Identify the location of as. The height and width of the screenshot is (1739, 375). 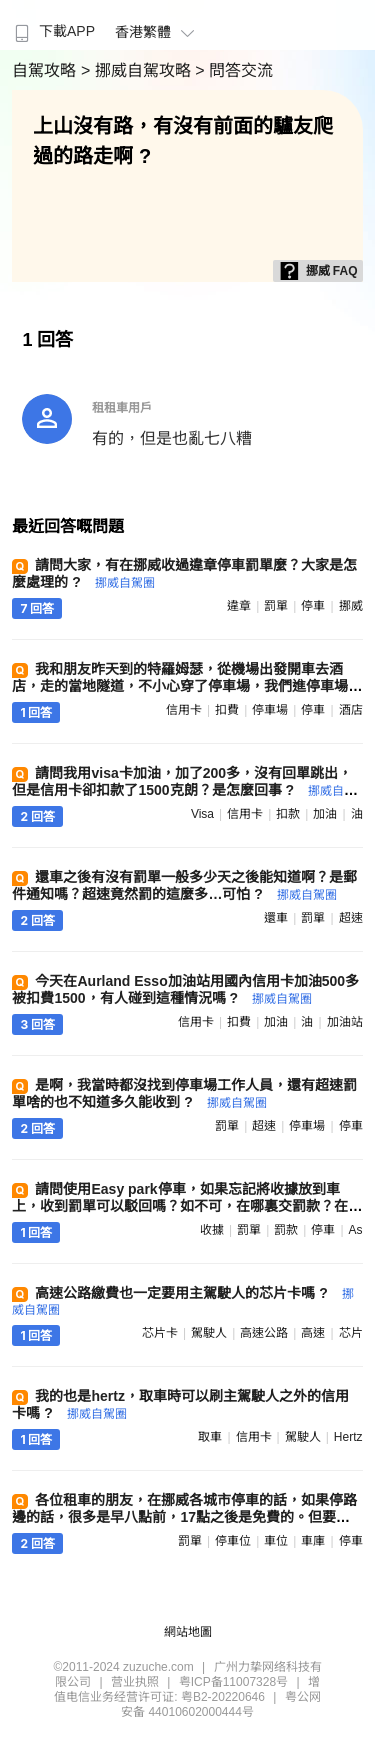
(356, 1230).